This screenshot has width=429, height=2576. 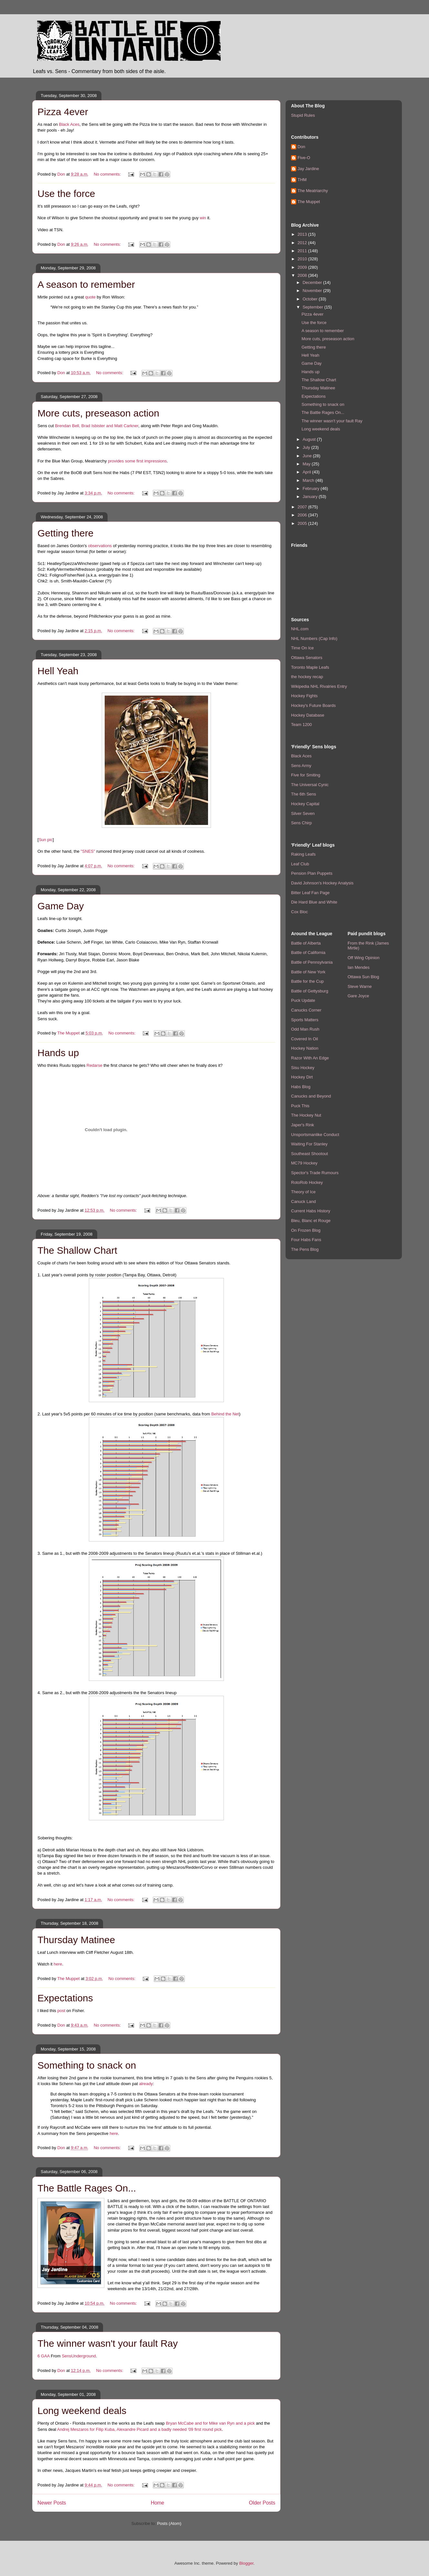 What do you see at coordinates (302, 647) in the screenshot?
I see `Time On Ice` at bounding box center [302, 647].